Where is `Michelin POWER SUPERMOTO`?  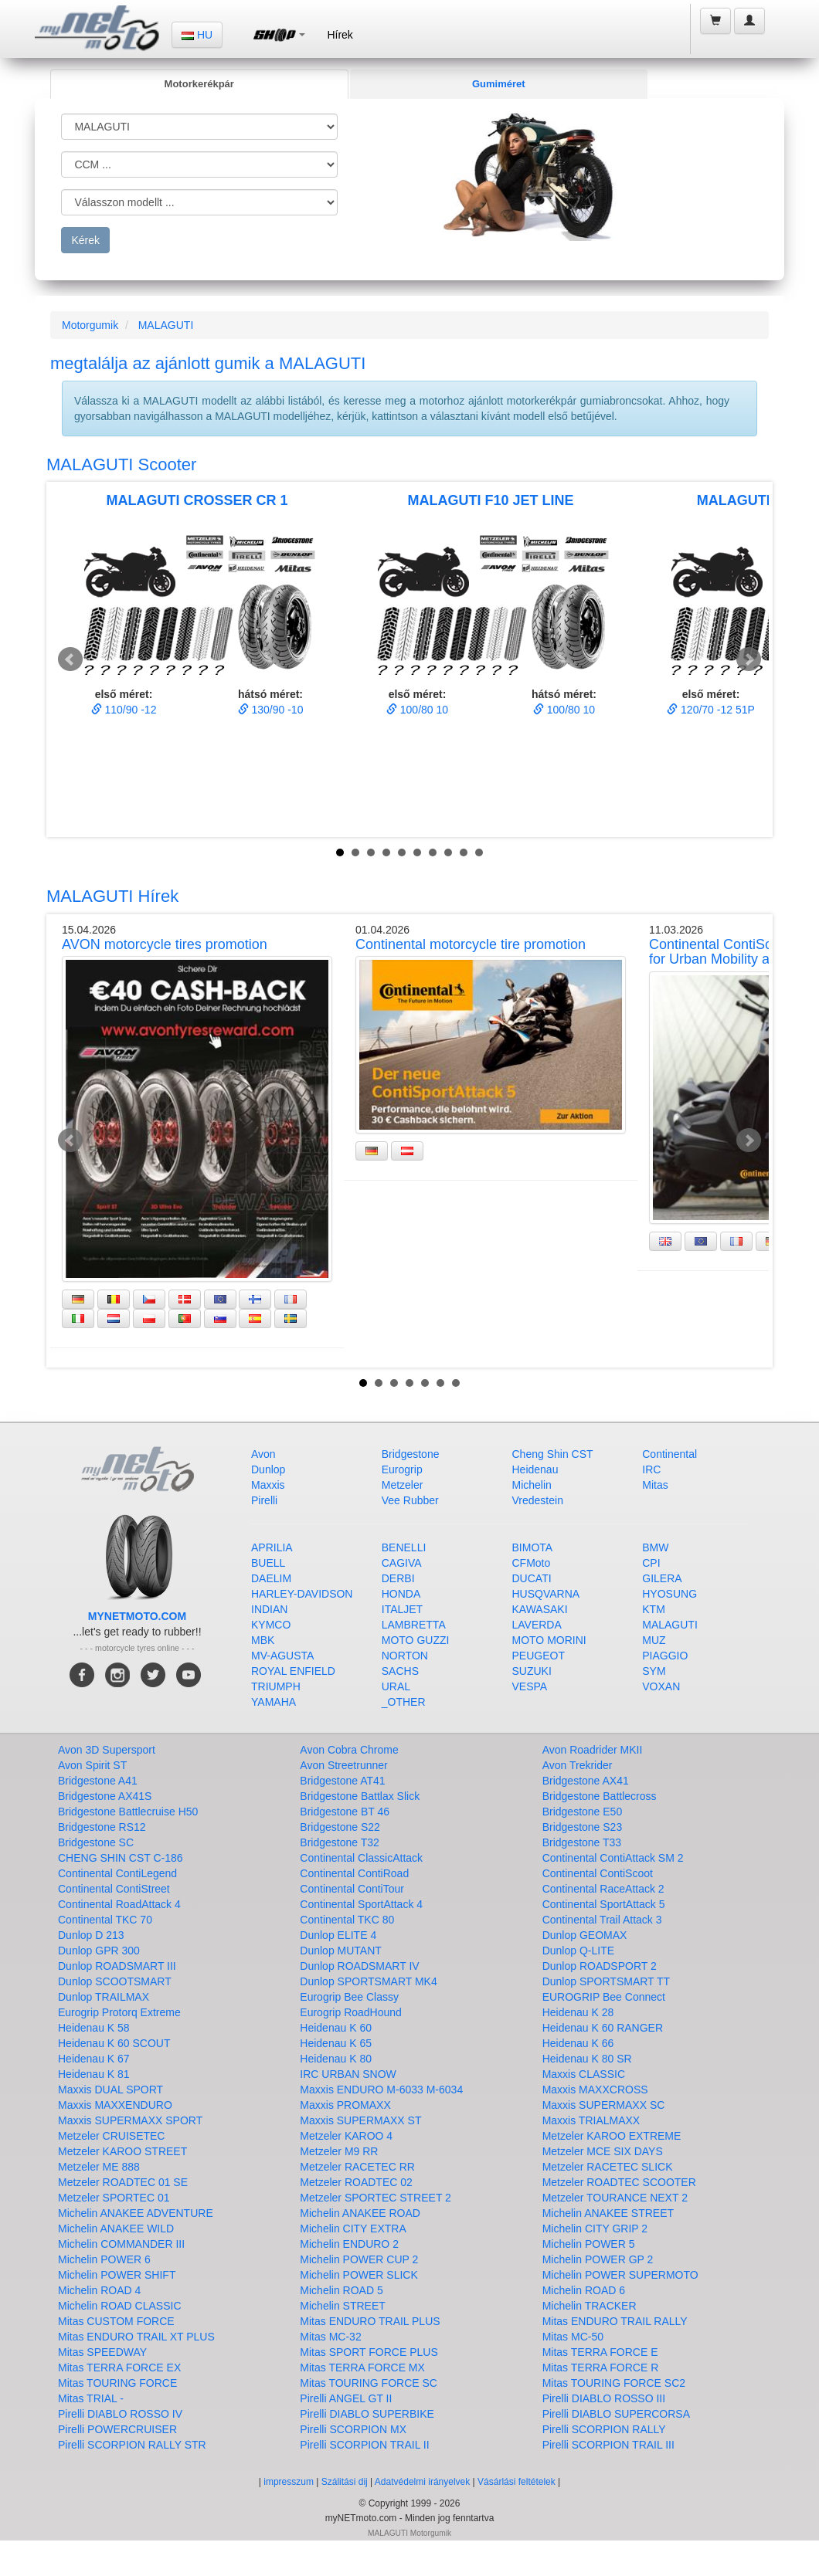 Michelin POWER SUPERMOTO is located at coordinates (620, 2275).